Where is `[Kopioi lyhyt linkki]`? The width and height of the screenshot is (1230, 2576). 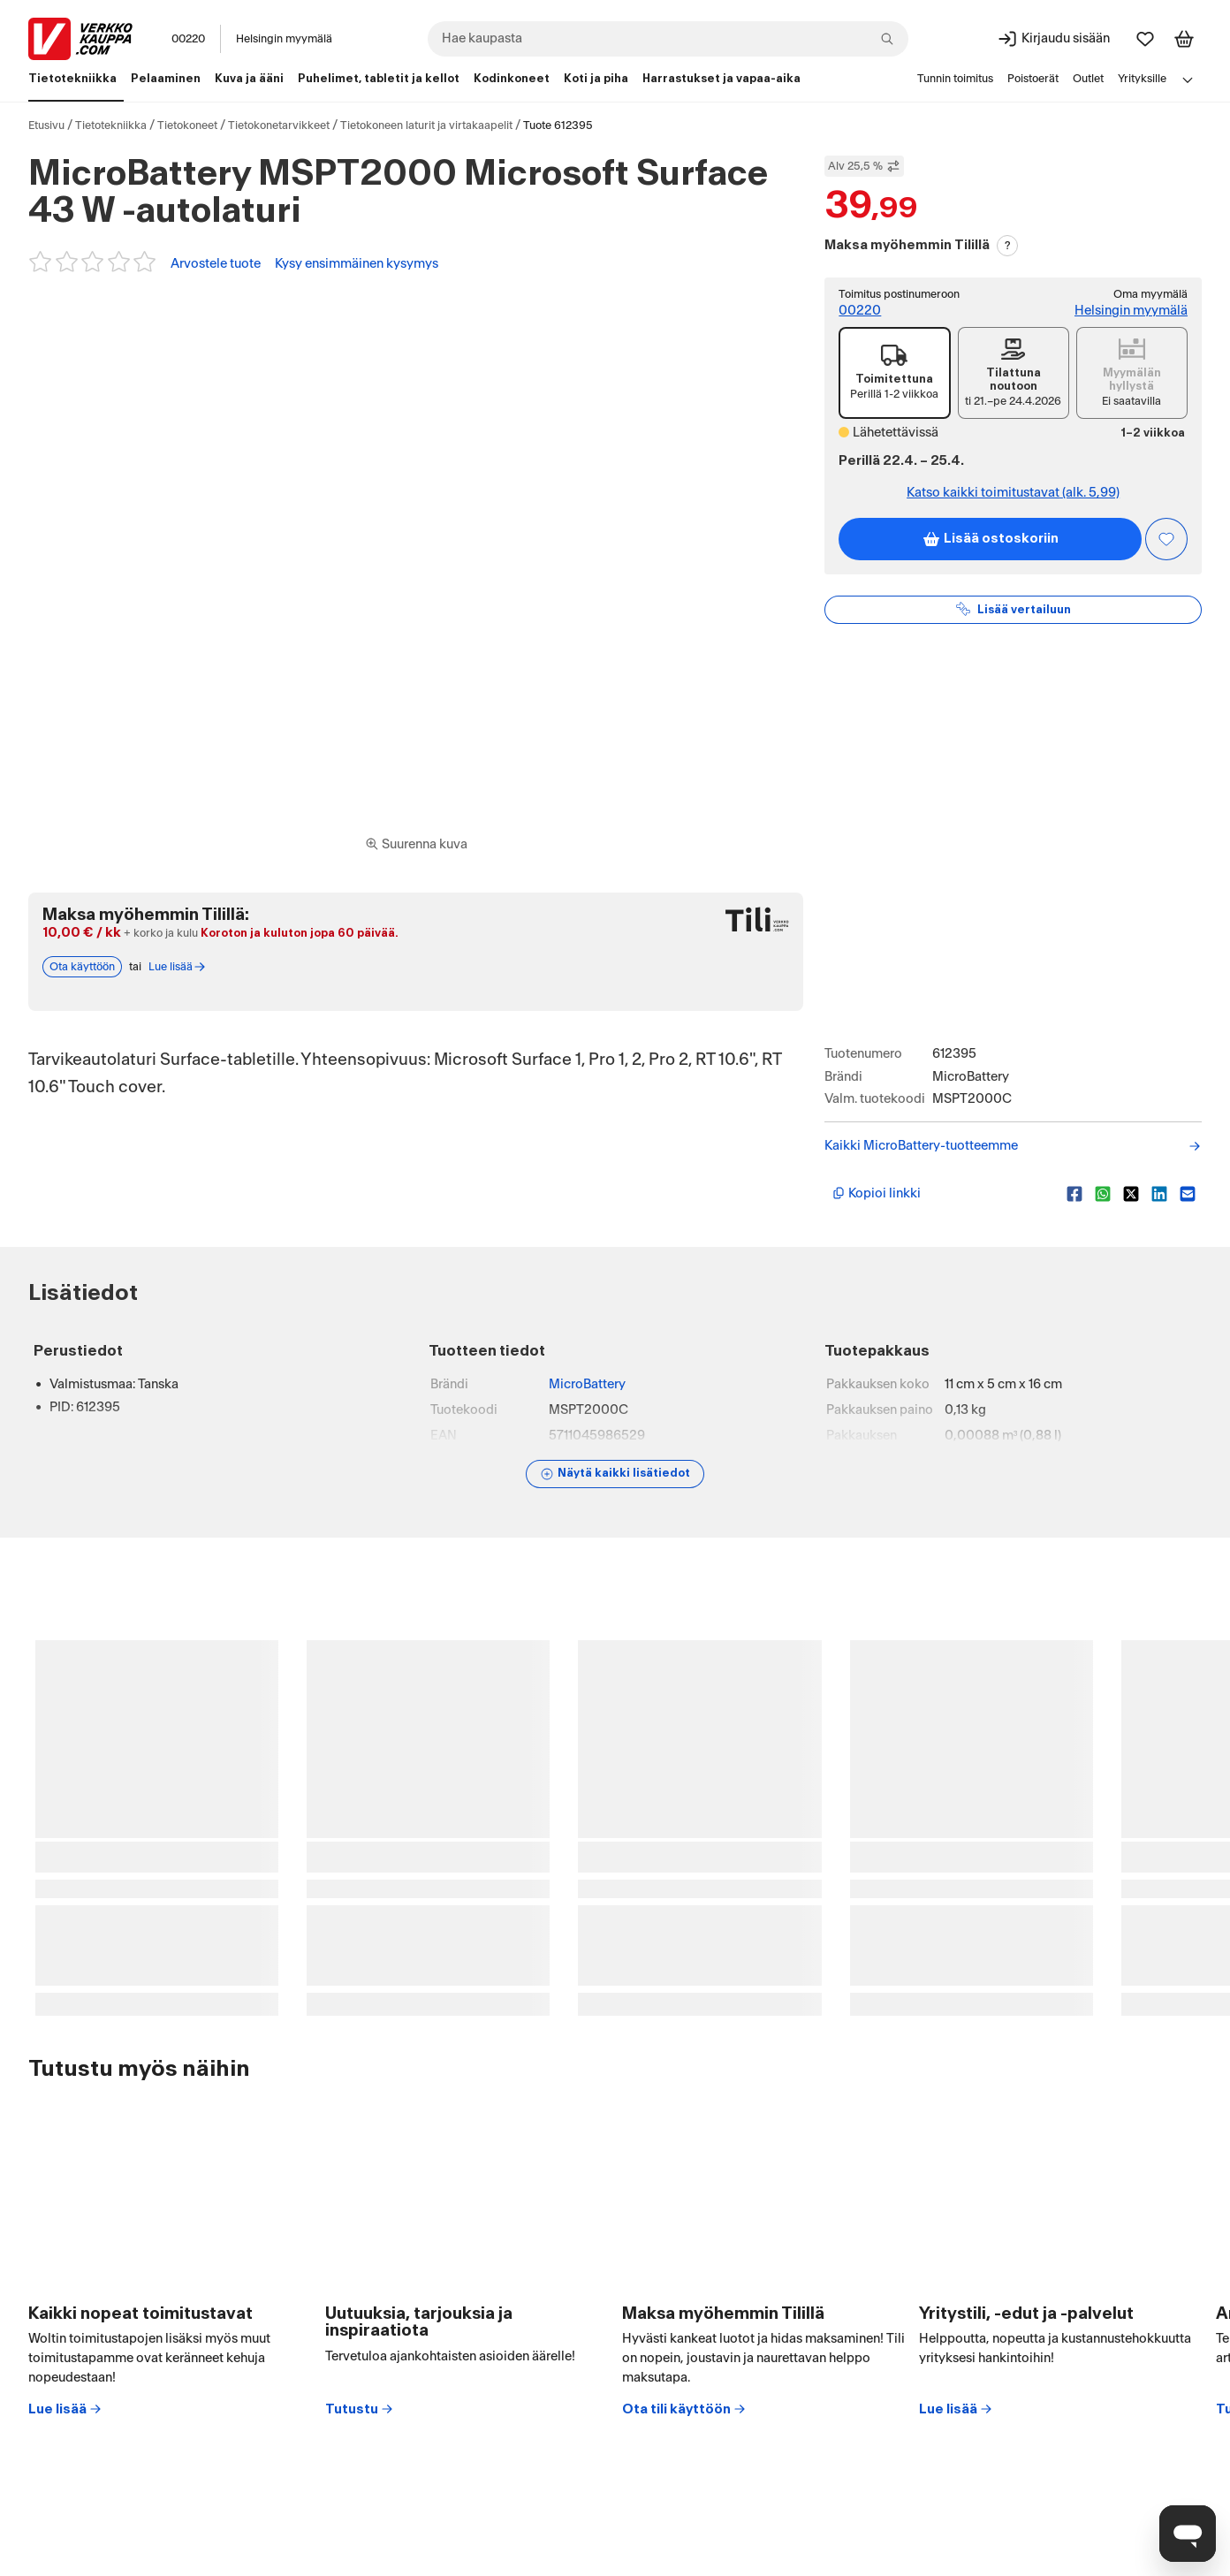 [Kopioi lyhyt linkki] is located at coordinates (942, 1194).